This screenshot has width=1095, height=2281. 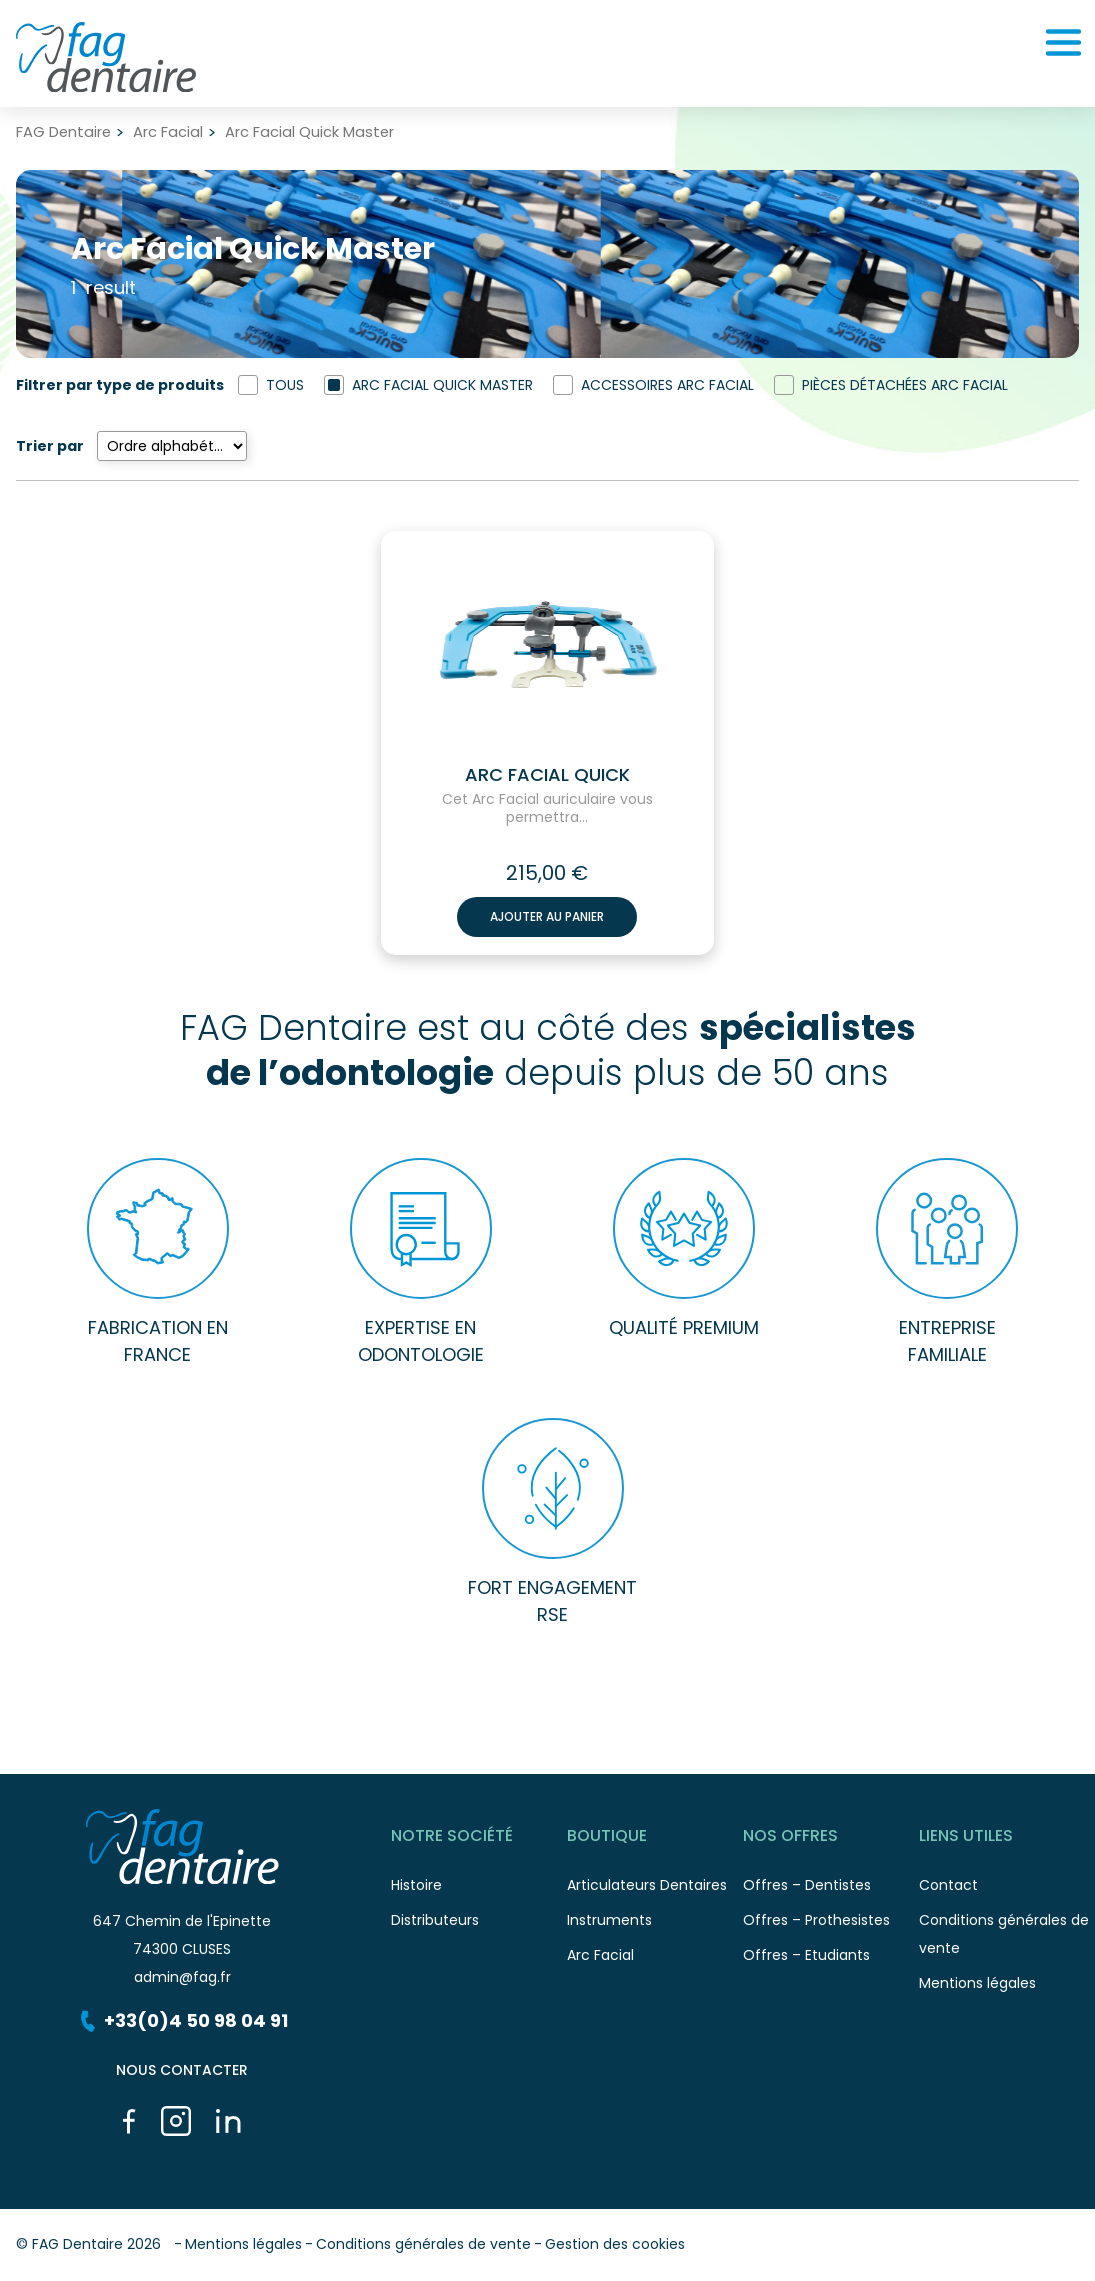 What do you see at coordinates (182, 2020) in the screenshot?
I see `+33(0)4 50 98 04 91` at bounding box center [182, 2020].